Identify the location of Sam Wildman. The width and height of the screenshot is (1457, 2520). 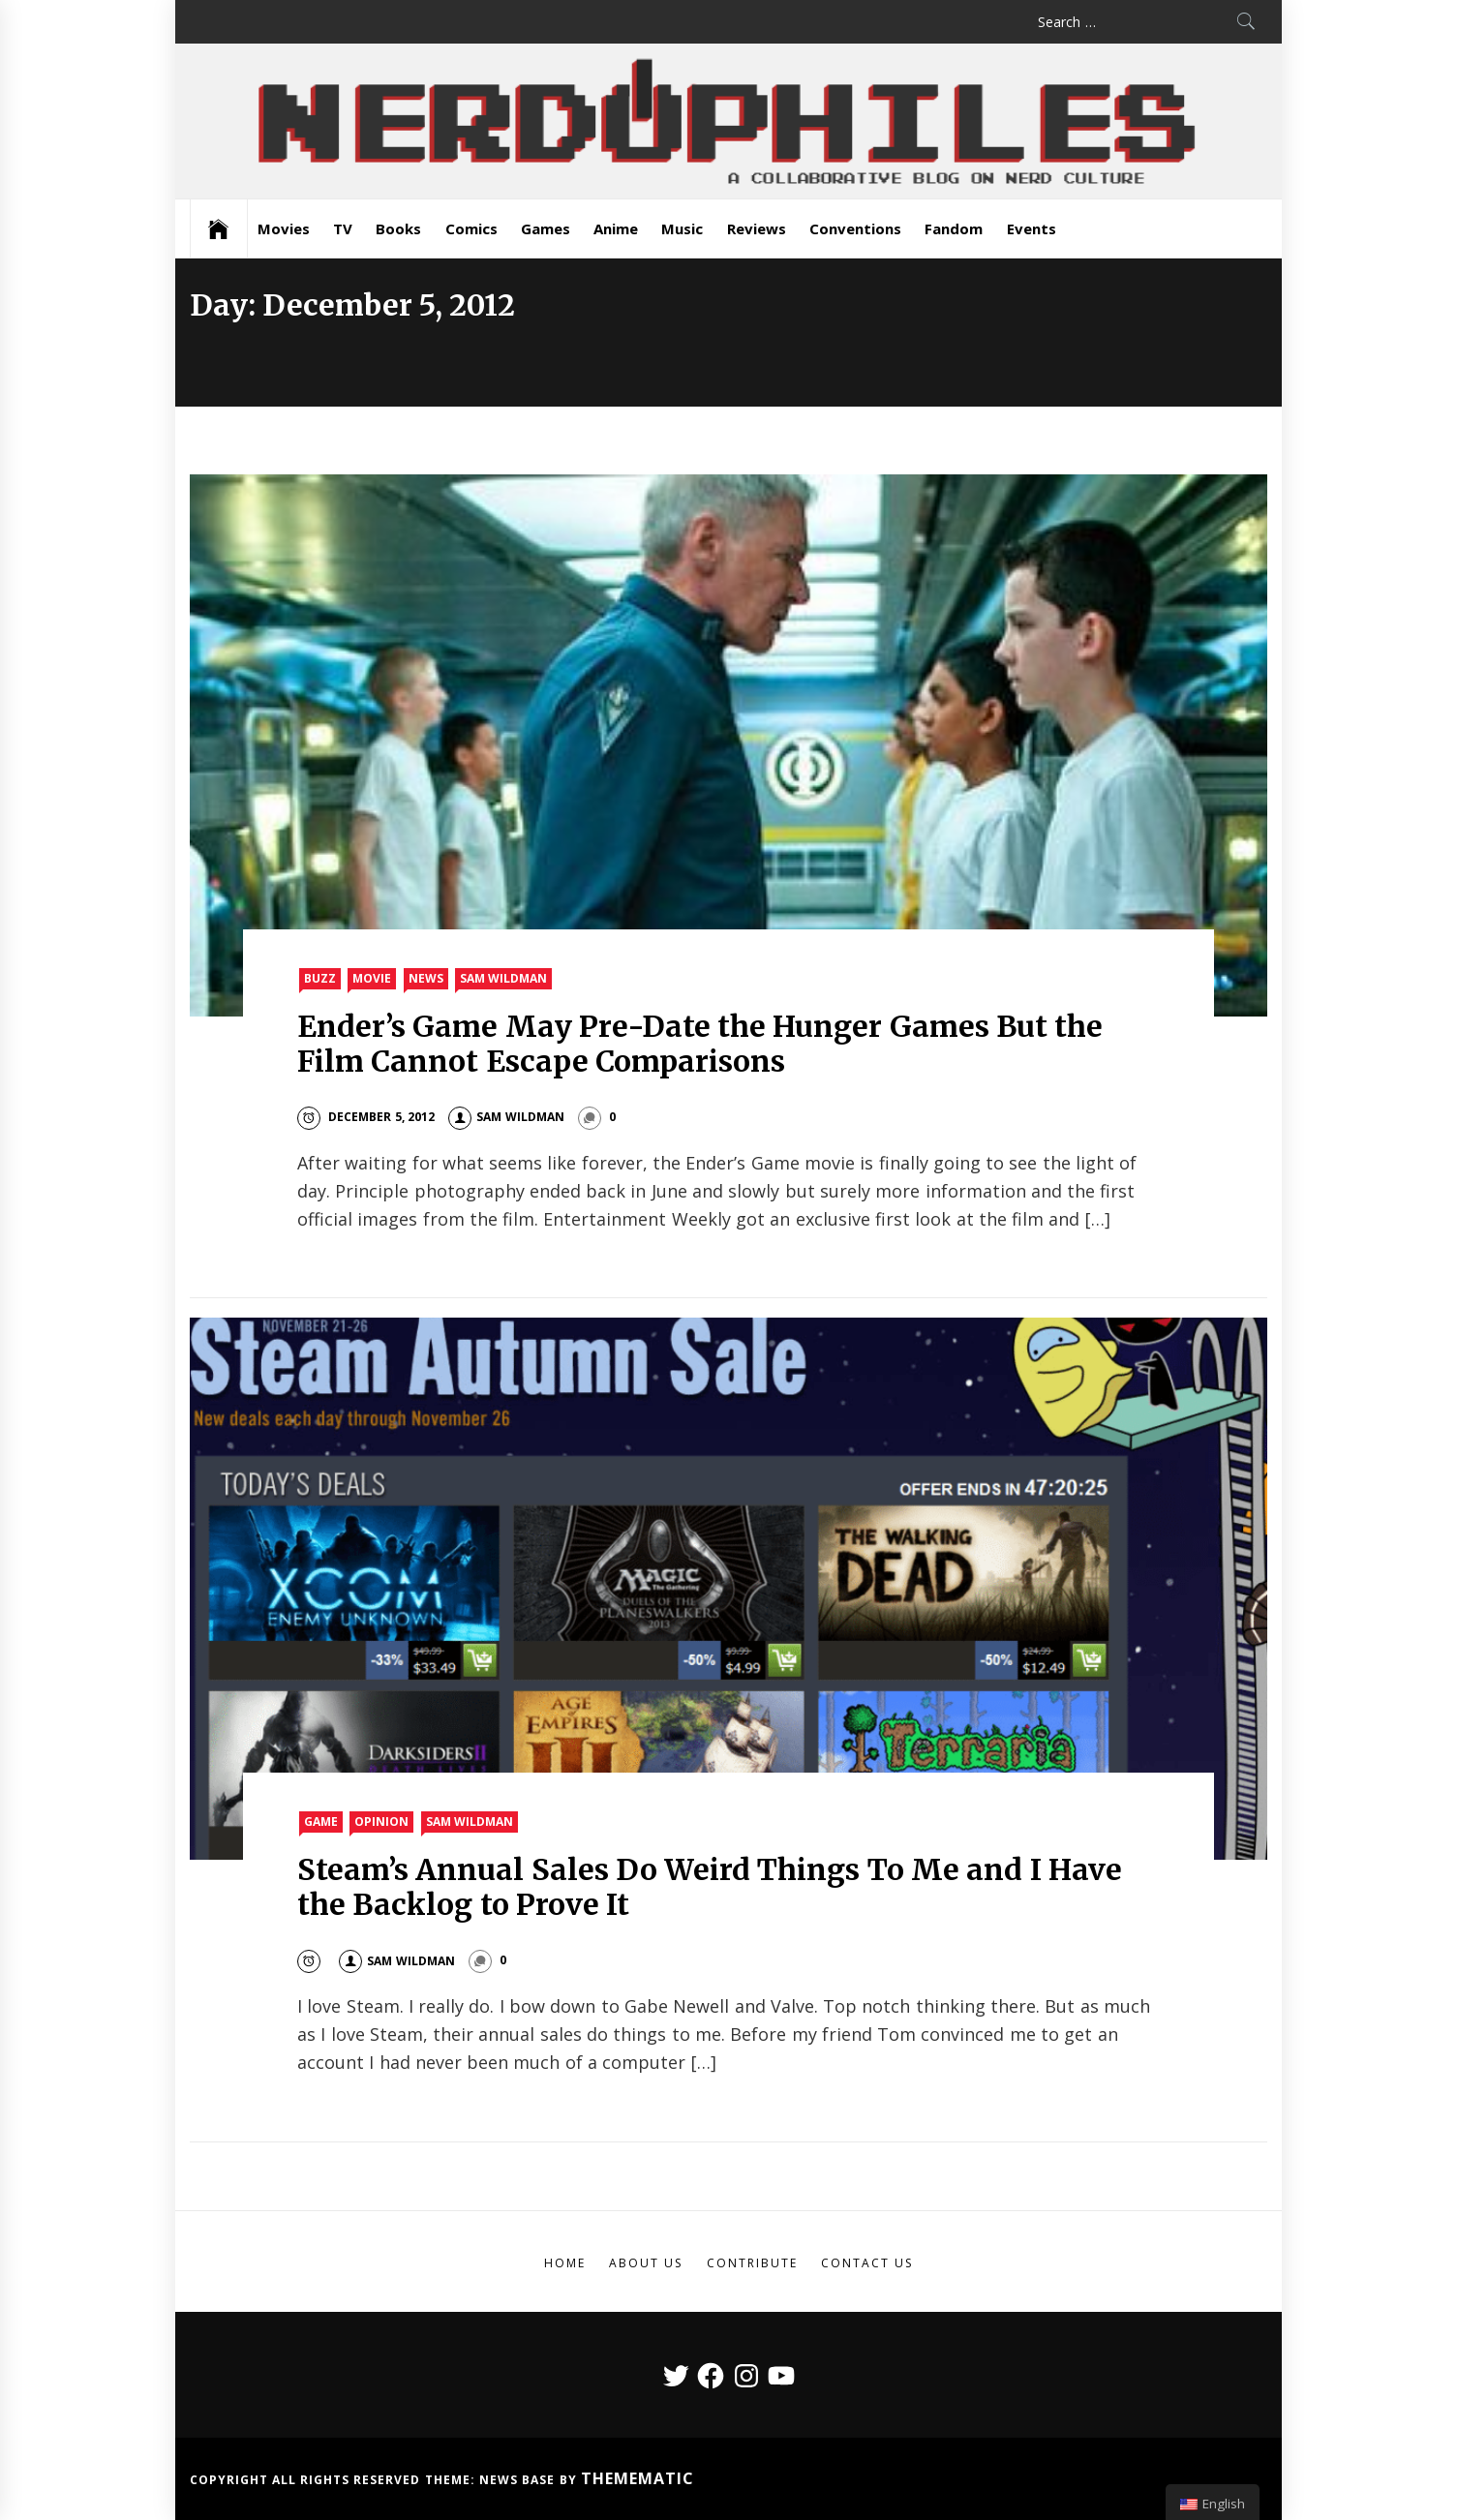
(503, 978).